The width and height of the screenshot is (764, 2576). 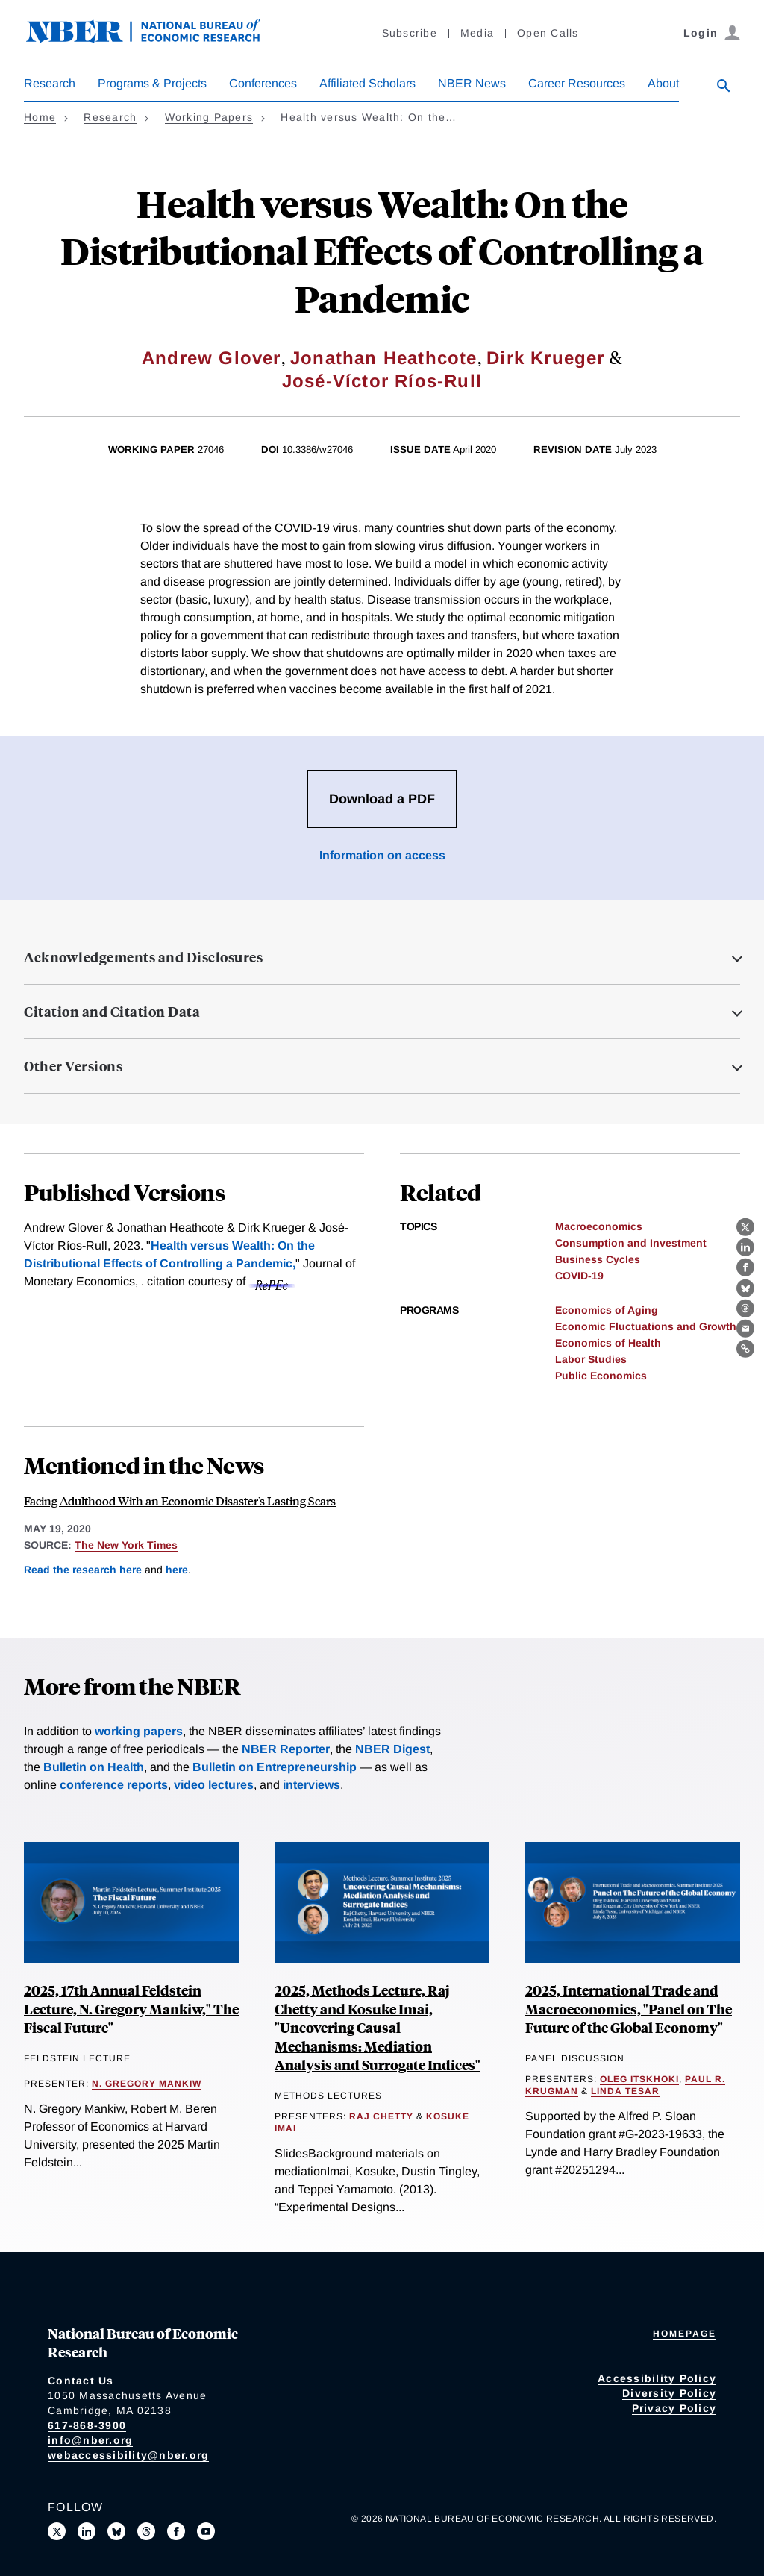 I want to click on Conferences, so click(x=263, y=83).